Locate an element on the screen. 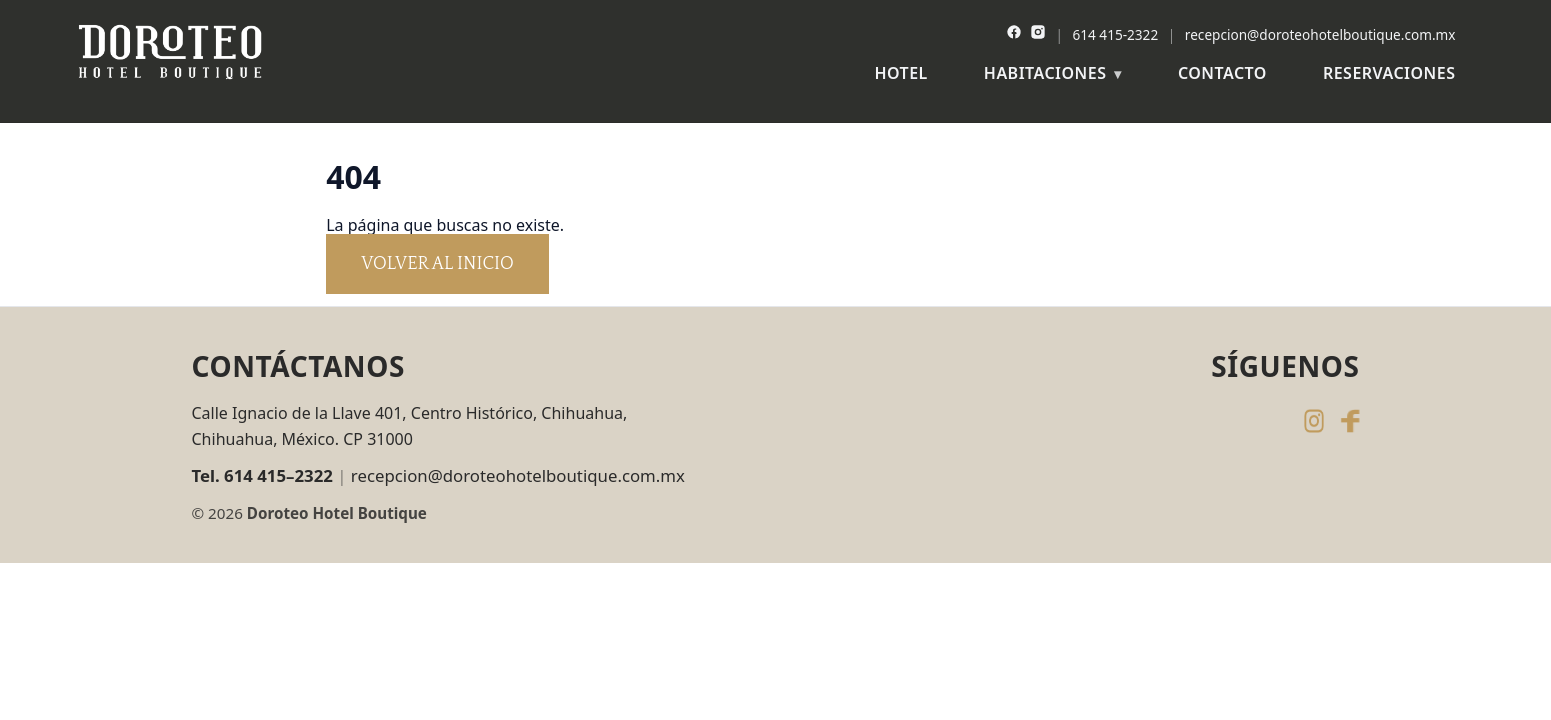 The width and height of the screenshot is (1551, 720). recepcion@doroteohotelboutique.com.mx is located at coordinates (1320, 34).